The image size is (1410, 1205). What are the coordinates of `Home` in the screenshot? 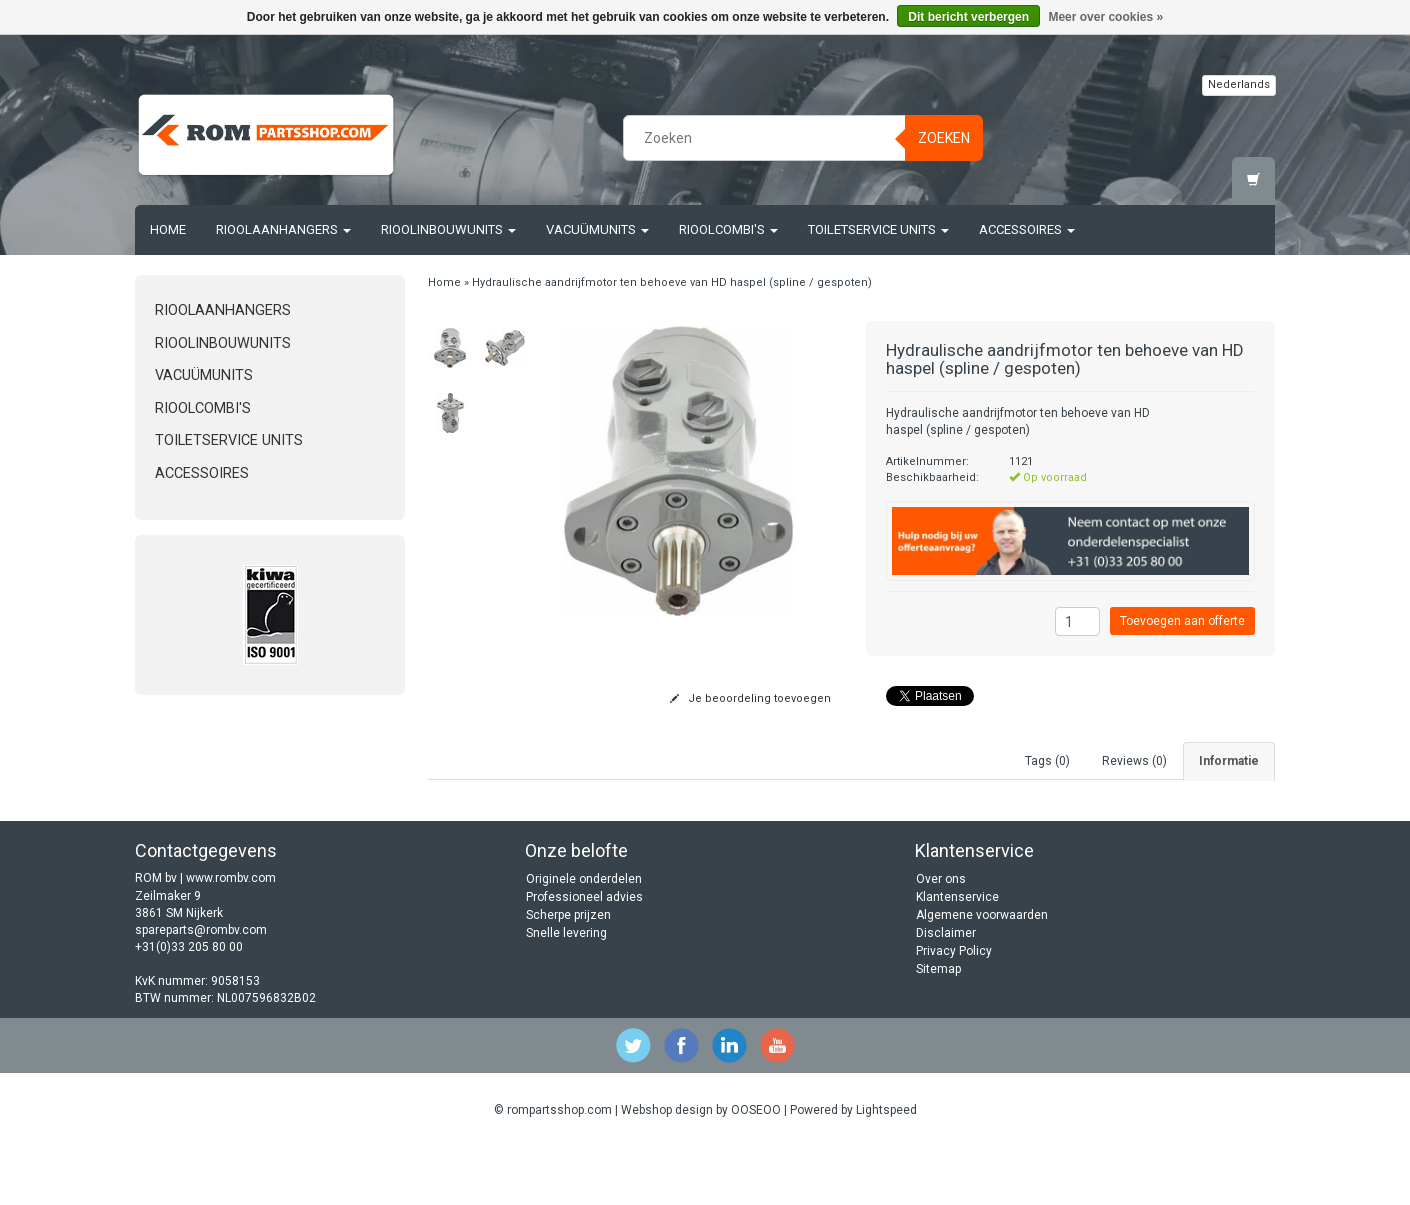 It's located at (168, 229).